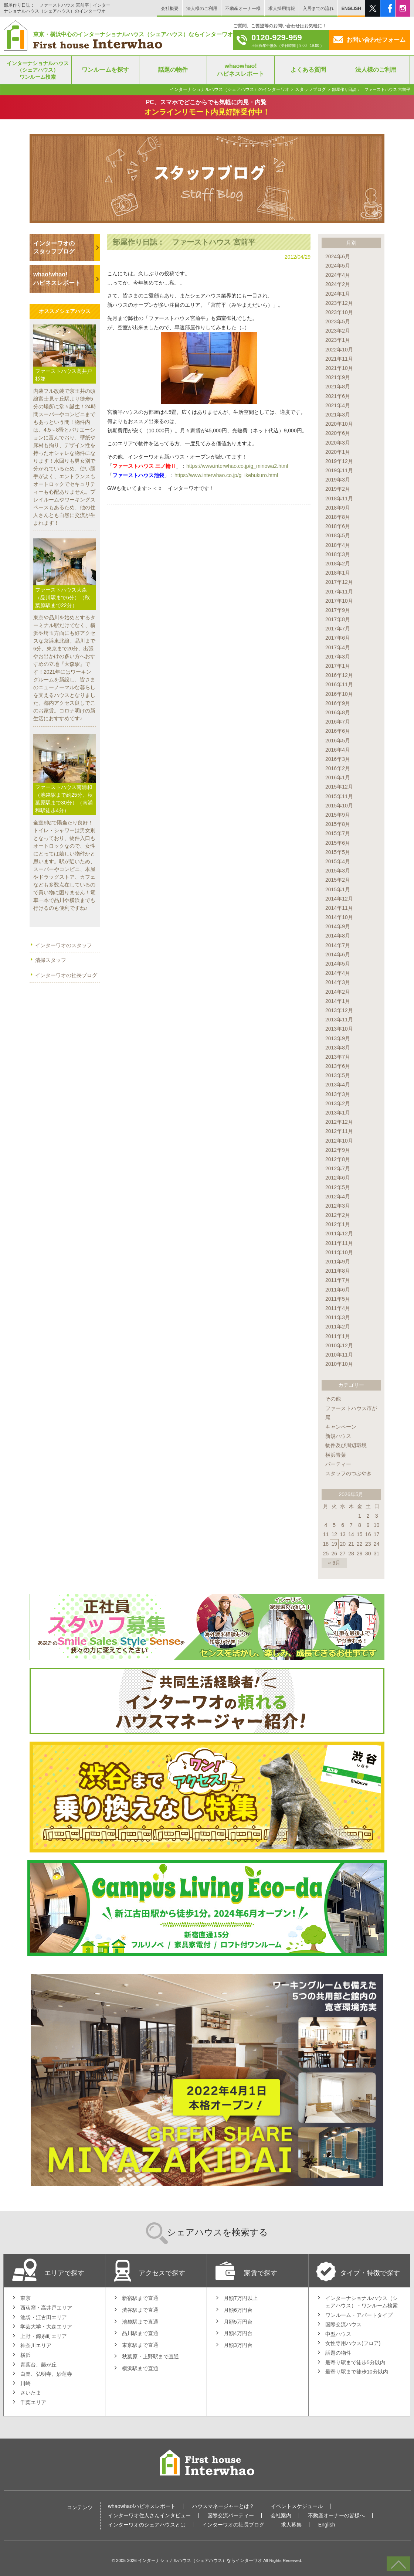 The height and width of the screenshot is (2576, 414). Describe the element at coordinates (339, 470) in the screenshot. I see `2019年11月` at that location.